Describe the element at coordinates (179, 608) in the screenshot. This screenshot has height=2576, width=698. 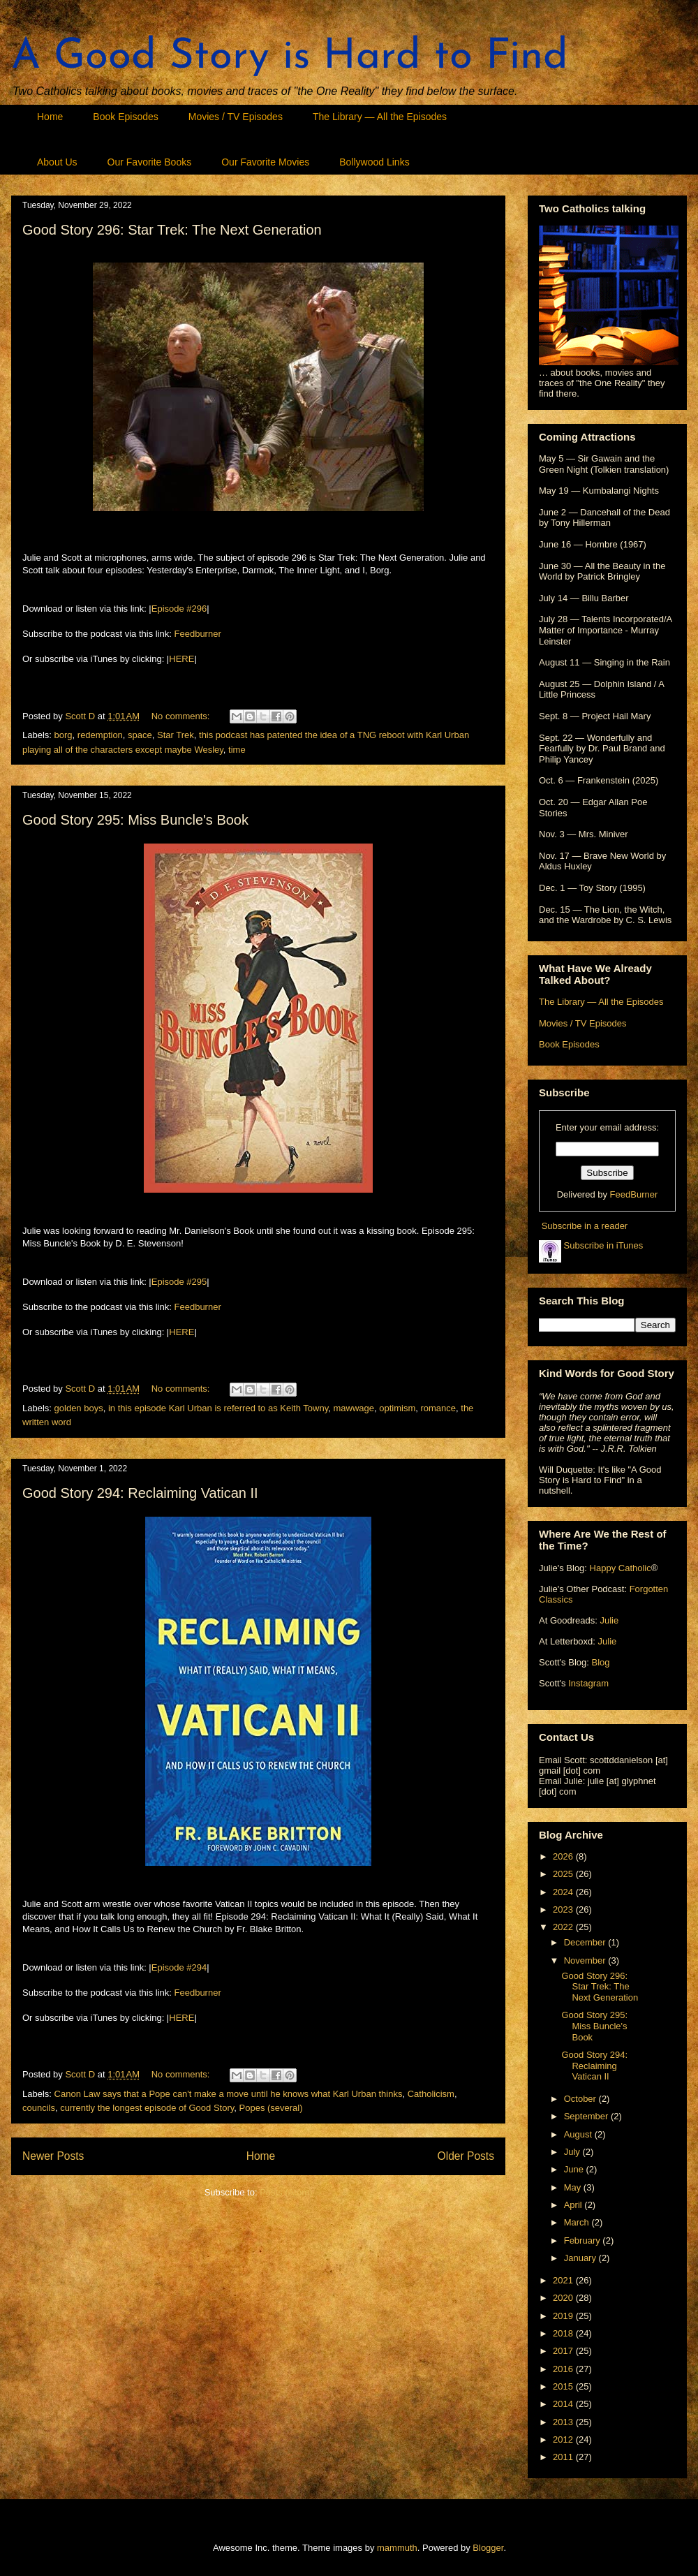
I see `Episode #296` at that location.